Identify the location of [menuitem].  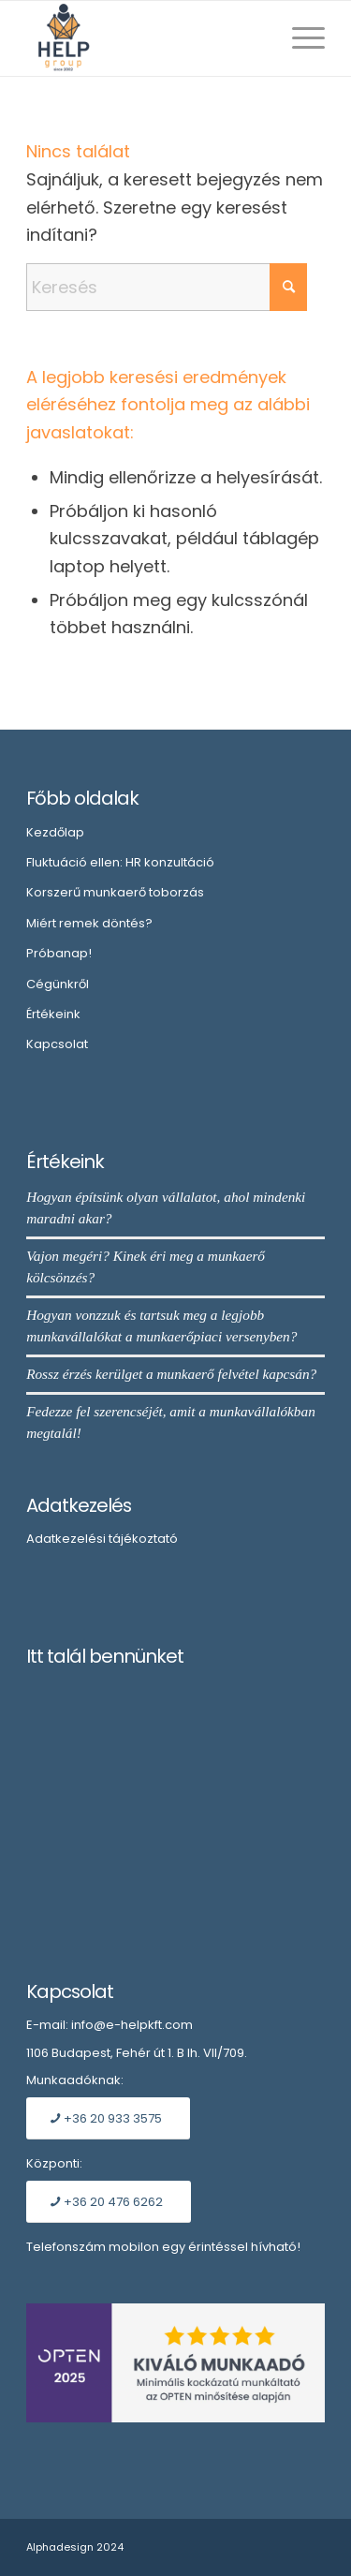
(299, 38).